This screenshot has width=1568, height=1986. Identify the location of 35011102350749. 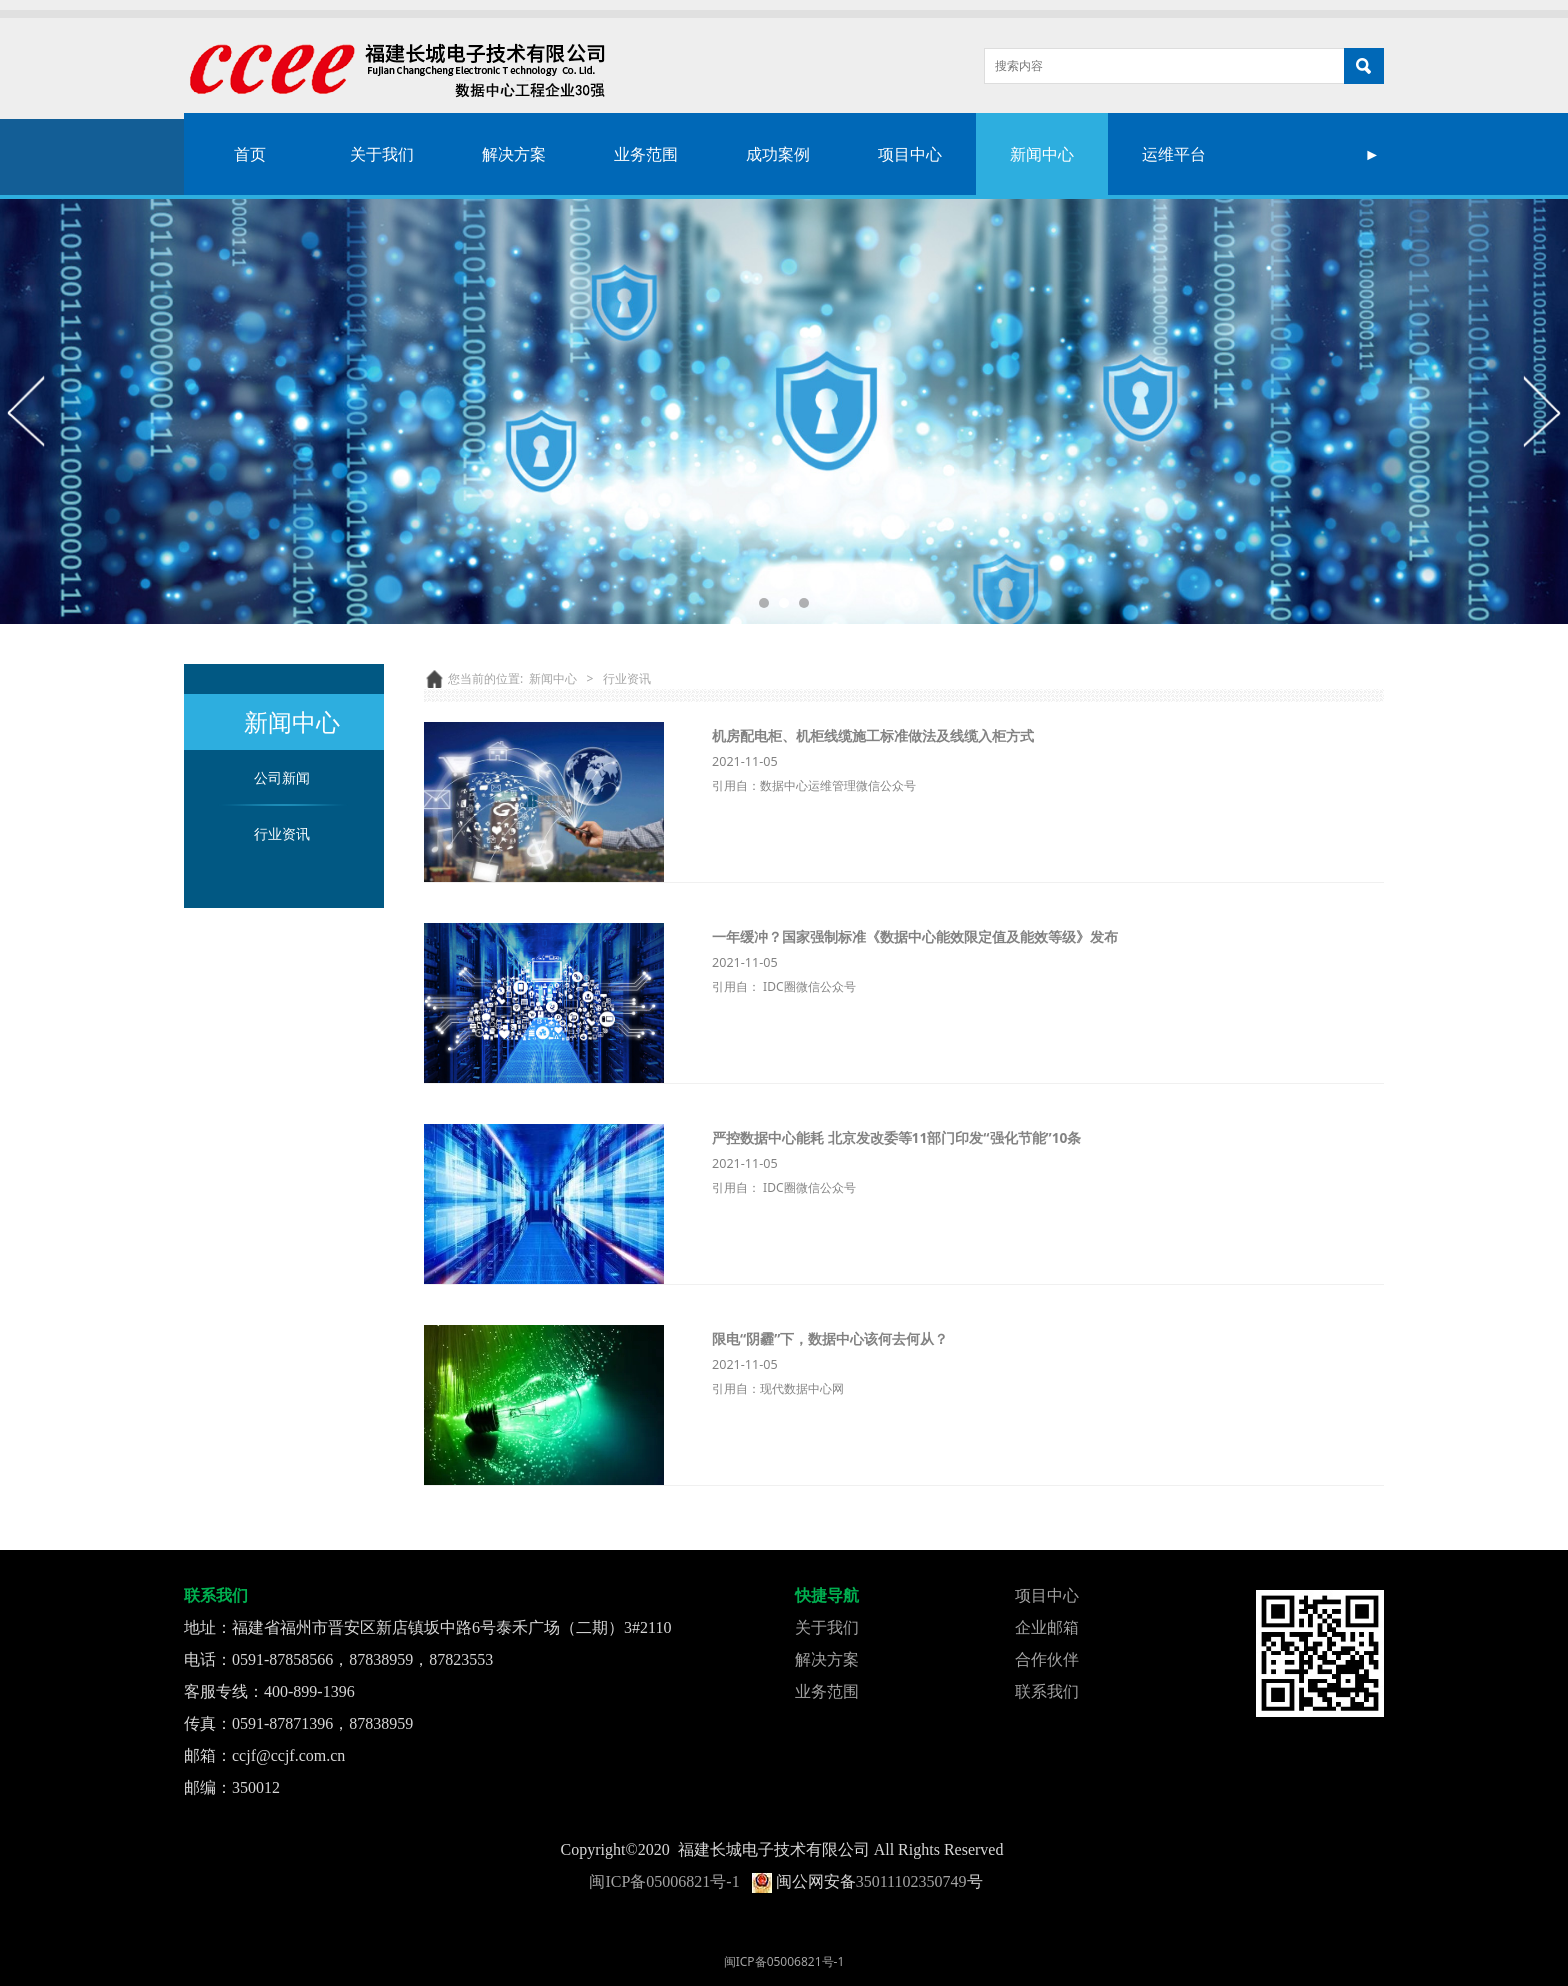
(911, 1881).